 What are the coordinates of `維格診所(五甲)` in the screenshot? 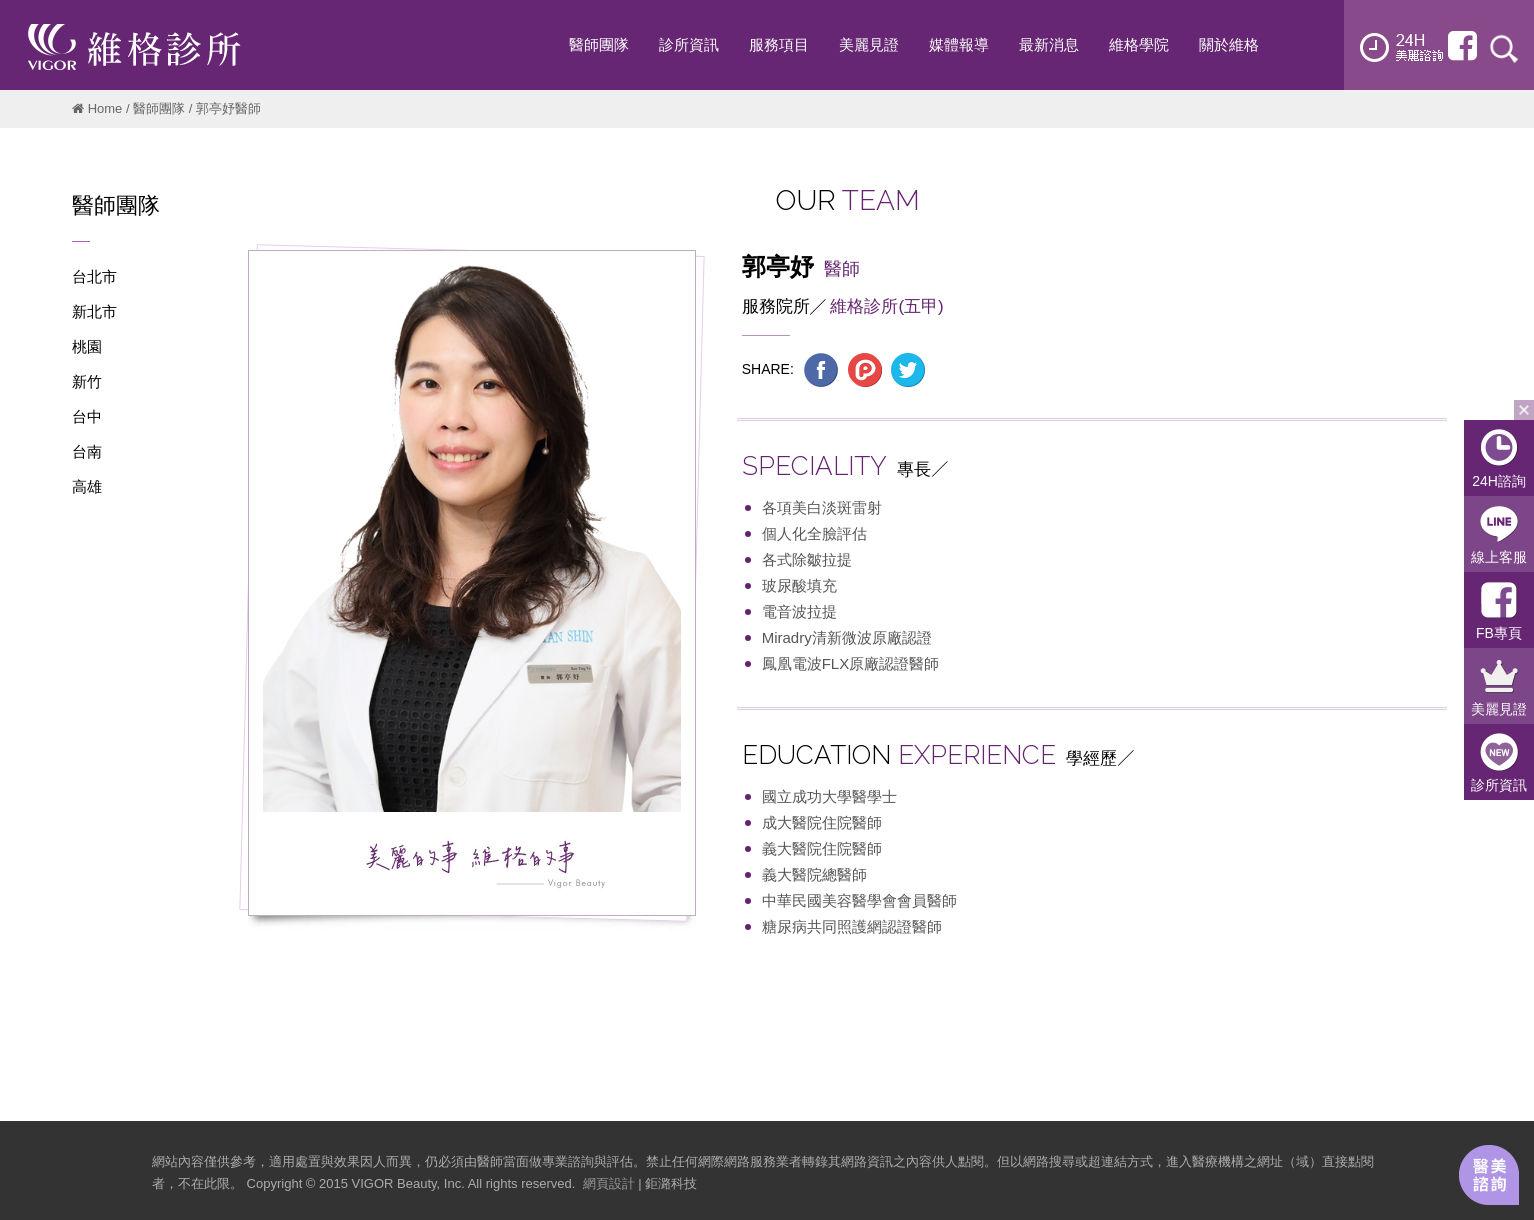 It's located at (886, 306).